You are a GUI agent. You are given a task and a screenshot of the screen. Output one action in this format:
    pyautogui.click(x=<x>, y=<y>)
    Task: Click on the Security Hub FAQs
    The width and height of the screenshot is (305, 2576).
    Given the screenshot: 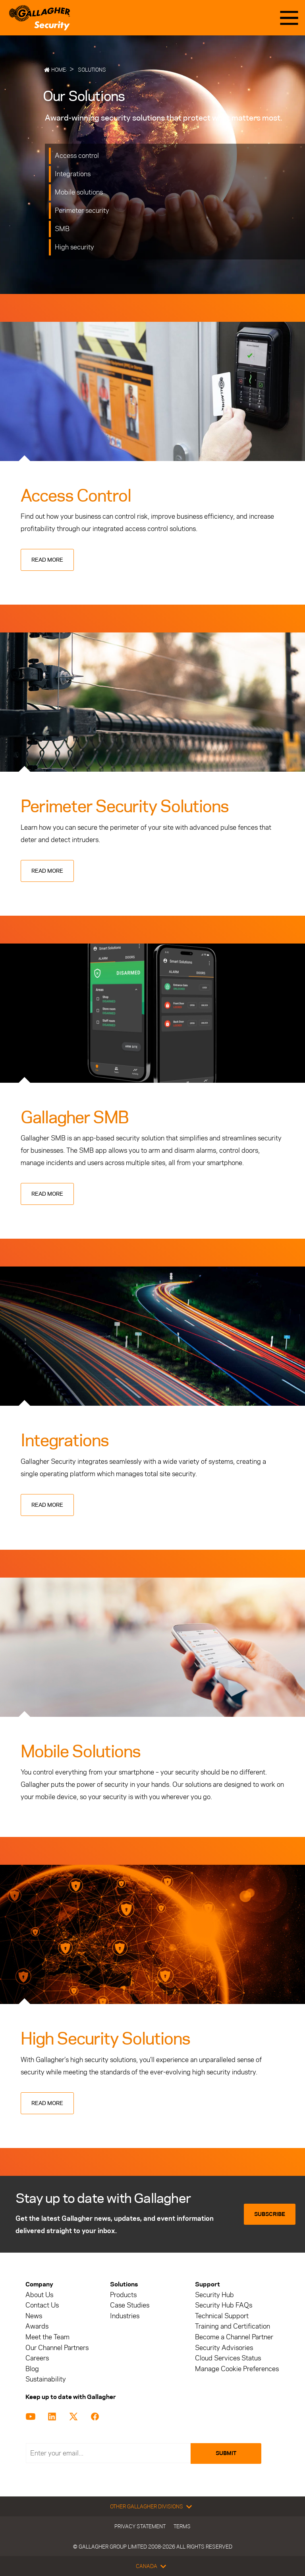 What is the action you would take?
    pyautogui.click(x=223, y=2305)
    